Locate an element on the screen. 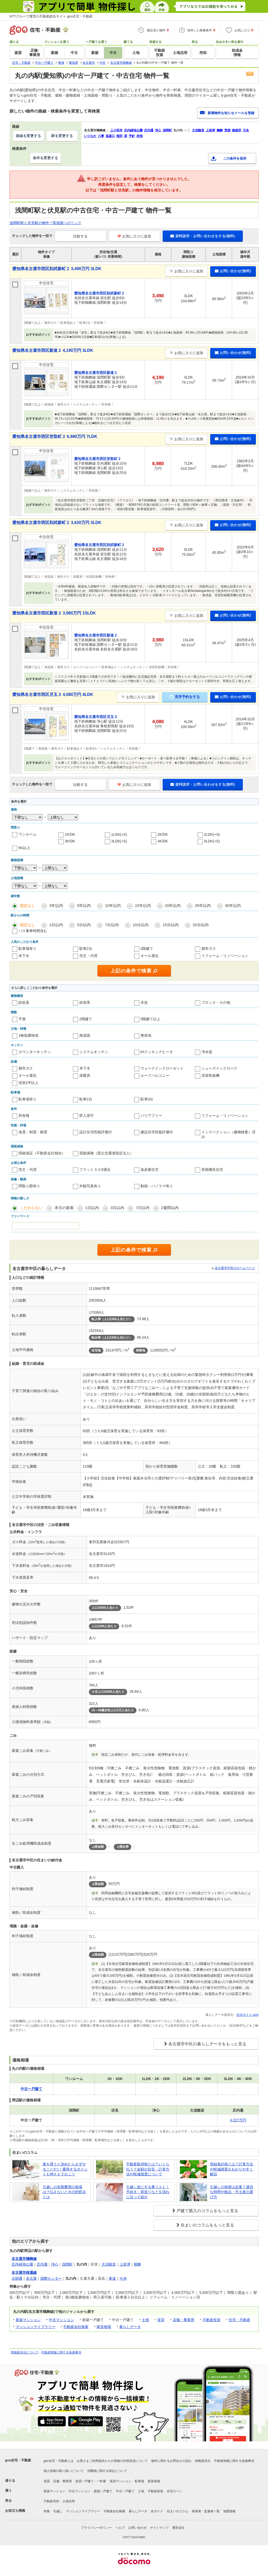  低炭素住宅 is located at coordinates (150, 1169).